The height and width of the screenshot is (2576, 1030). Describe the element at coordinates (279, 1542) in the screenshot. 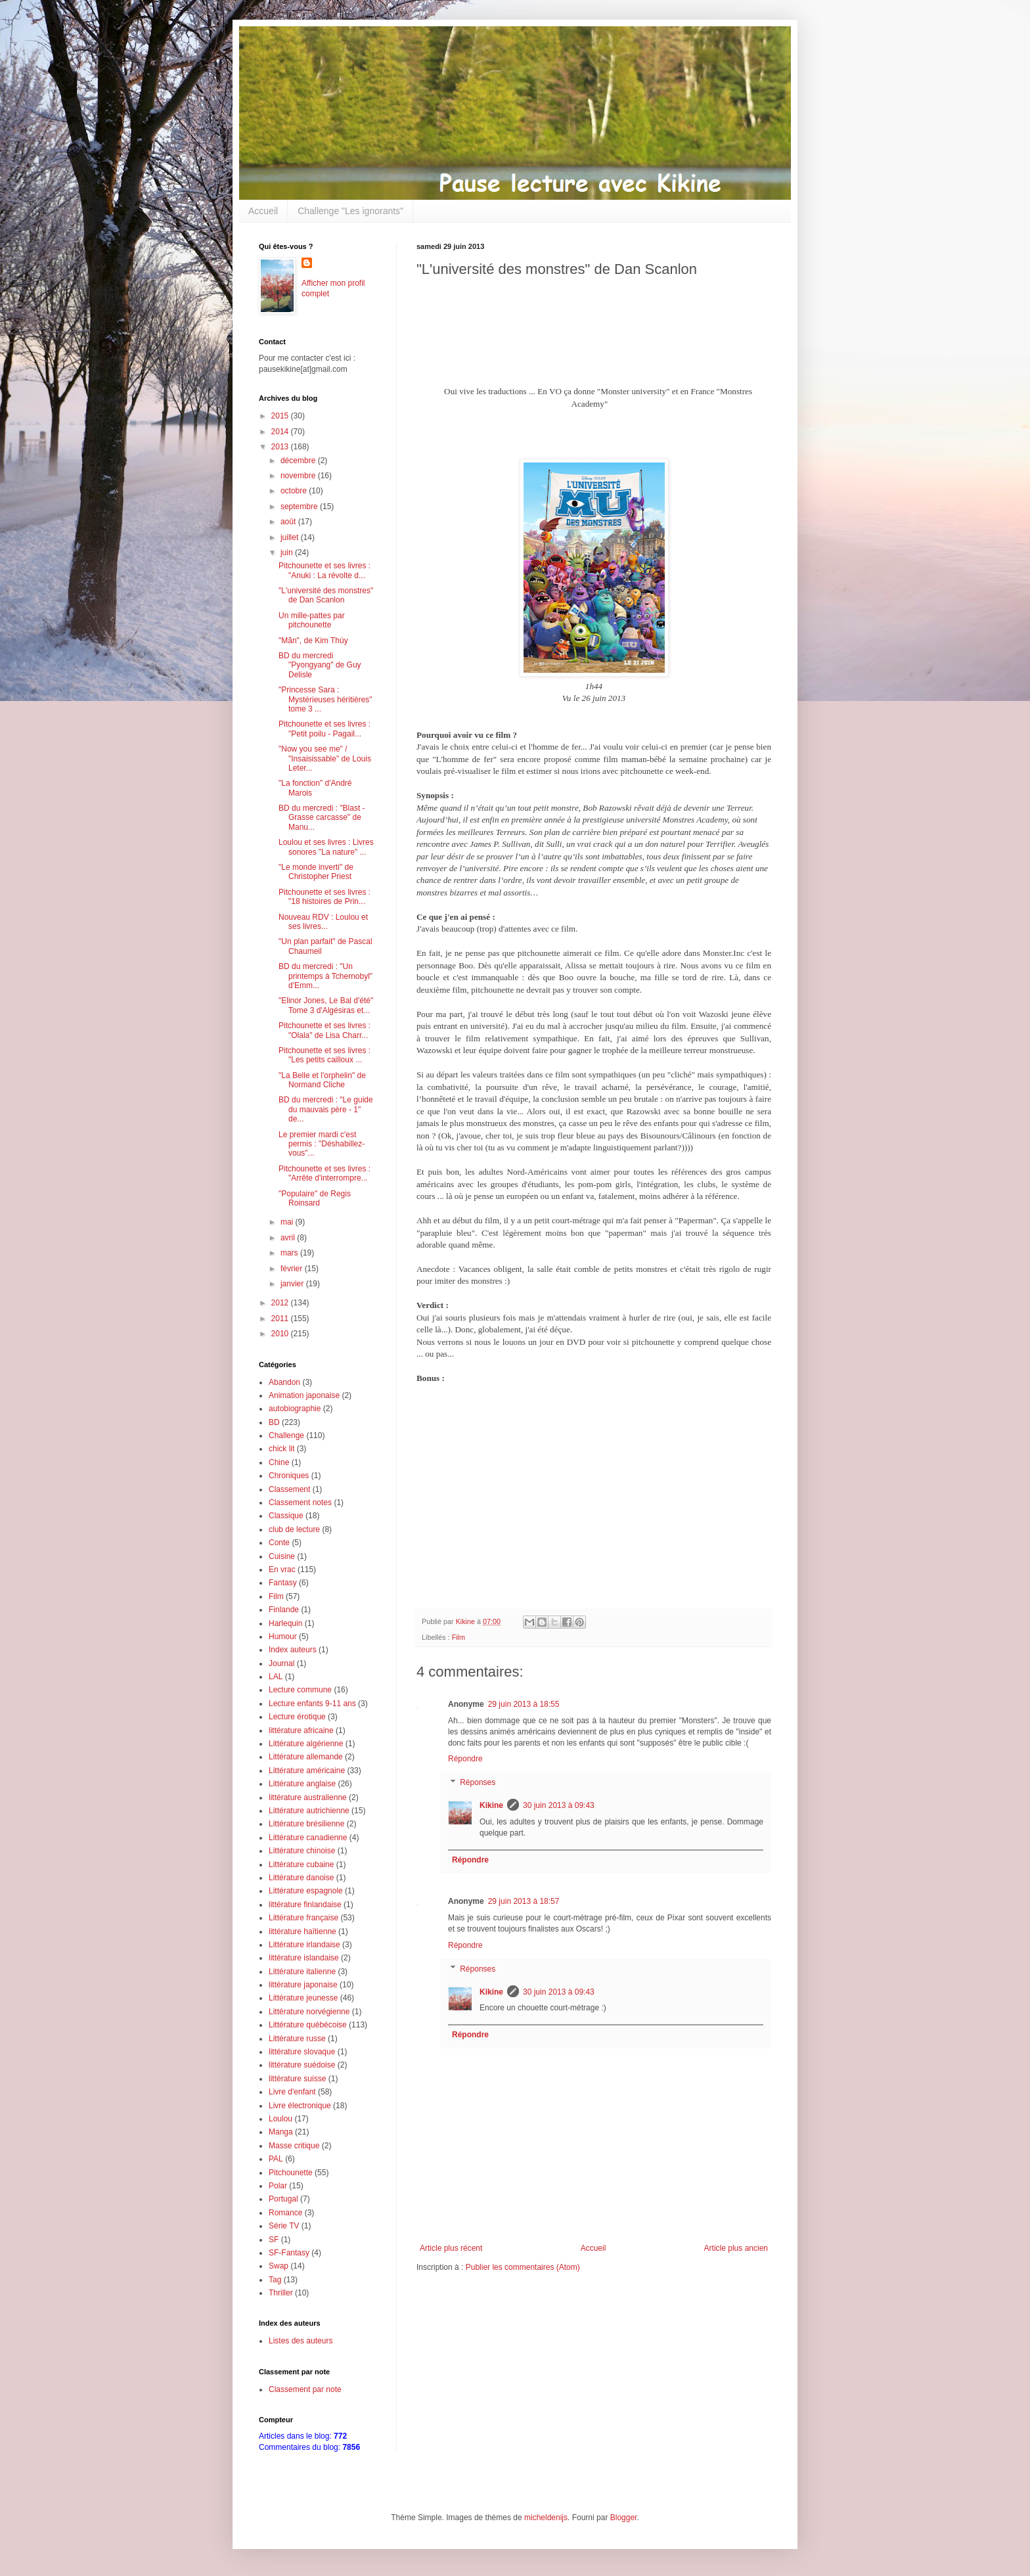

I see `Conte` at that location.